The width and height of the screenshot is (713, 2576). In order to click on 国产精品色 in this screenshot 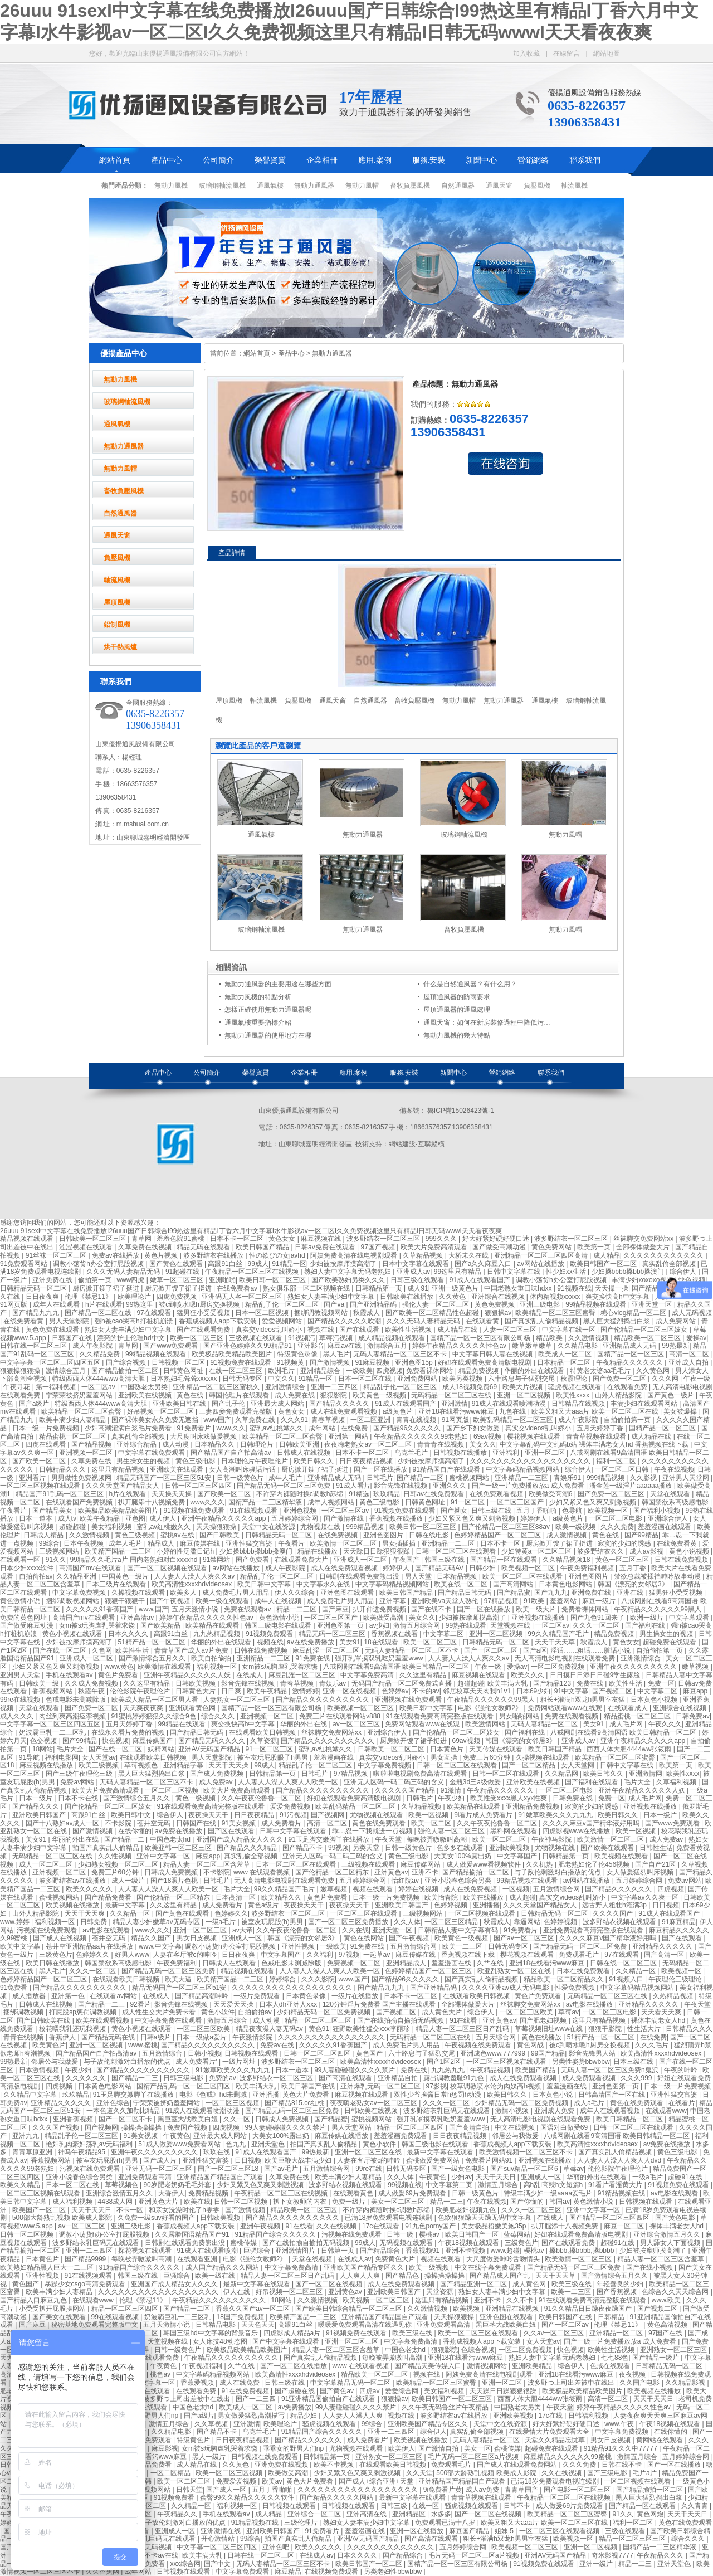, I will do `click(403, 2276)`.